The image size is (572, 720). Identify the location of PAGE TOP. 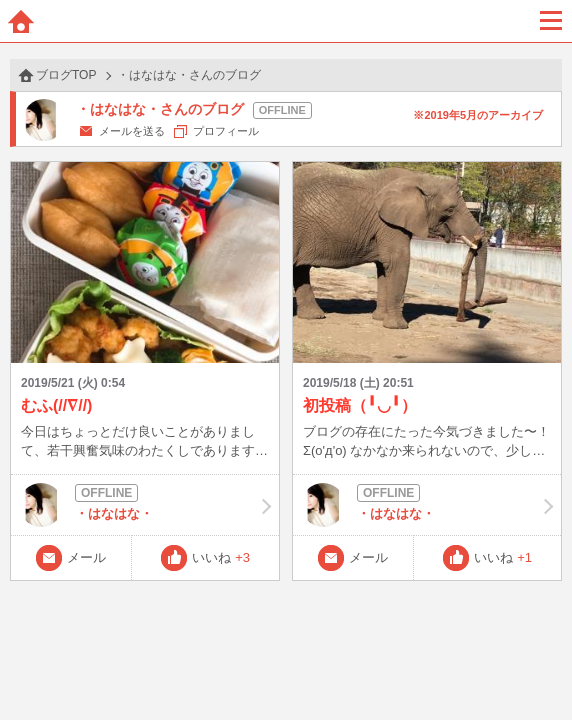
(536, 666).